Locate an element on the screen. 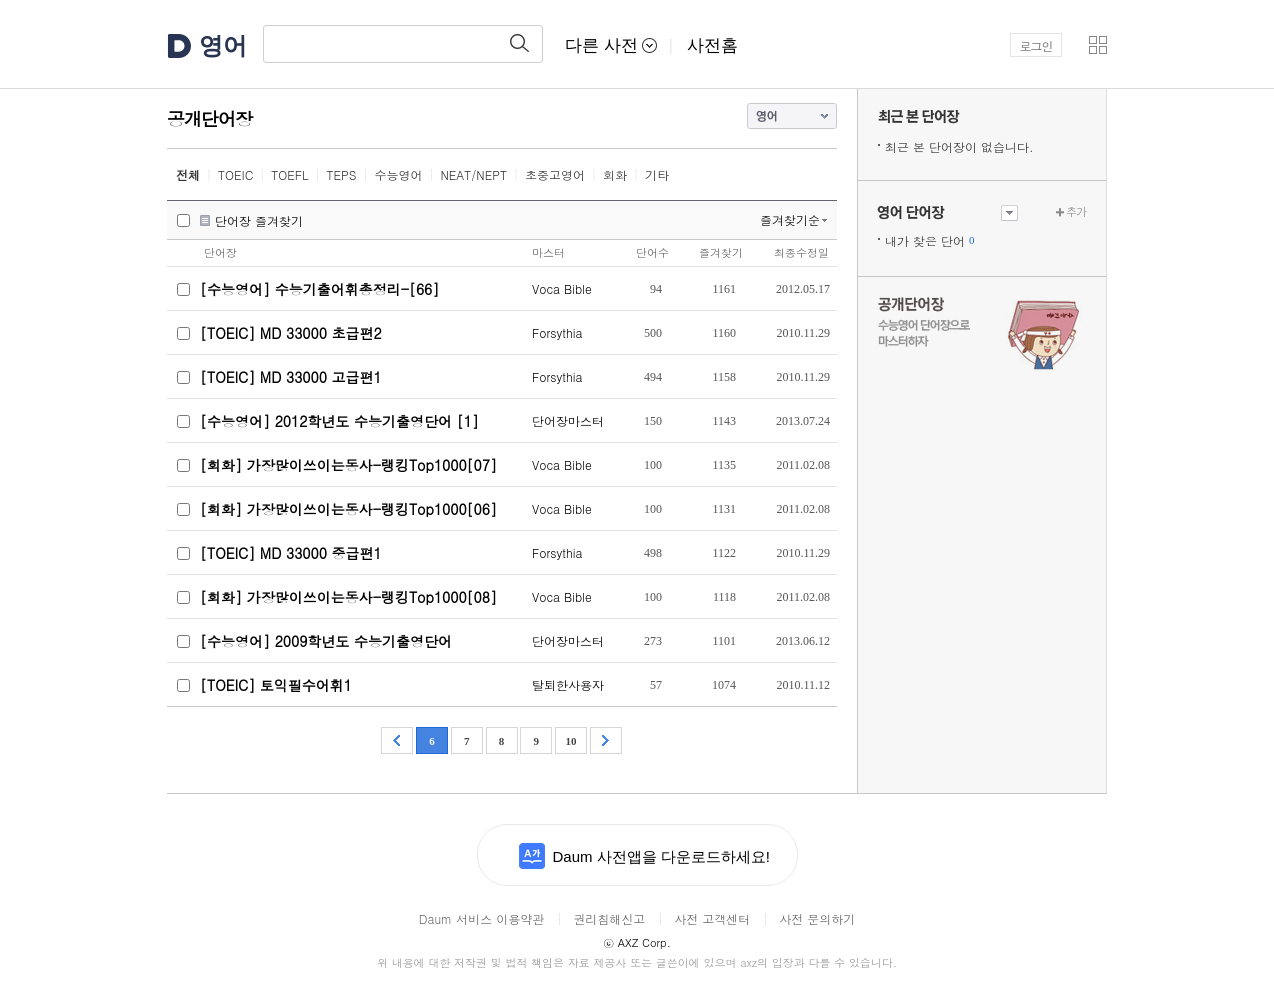 This screenshot has width=1274, height=1003. 수능영어 is located at coordinates (398, 174).